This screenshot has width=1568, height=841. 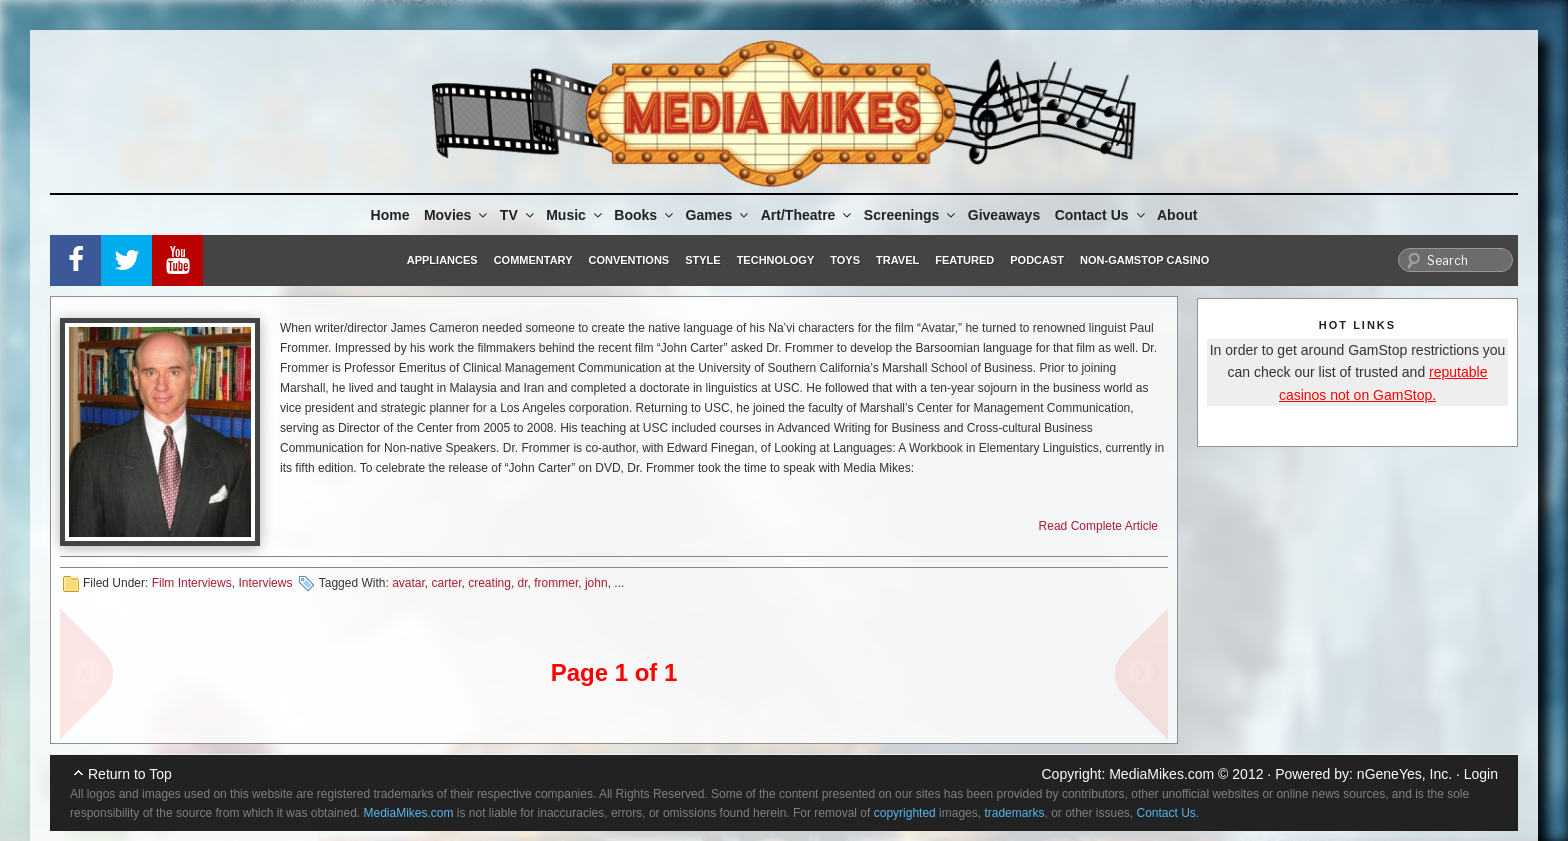 What do you see at coordinates (645, 215) in the screenshot?
I see `Books` at bounding box center [645, 215].